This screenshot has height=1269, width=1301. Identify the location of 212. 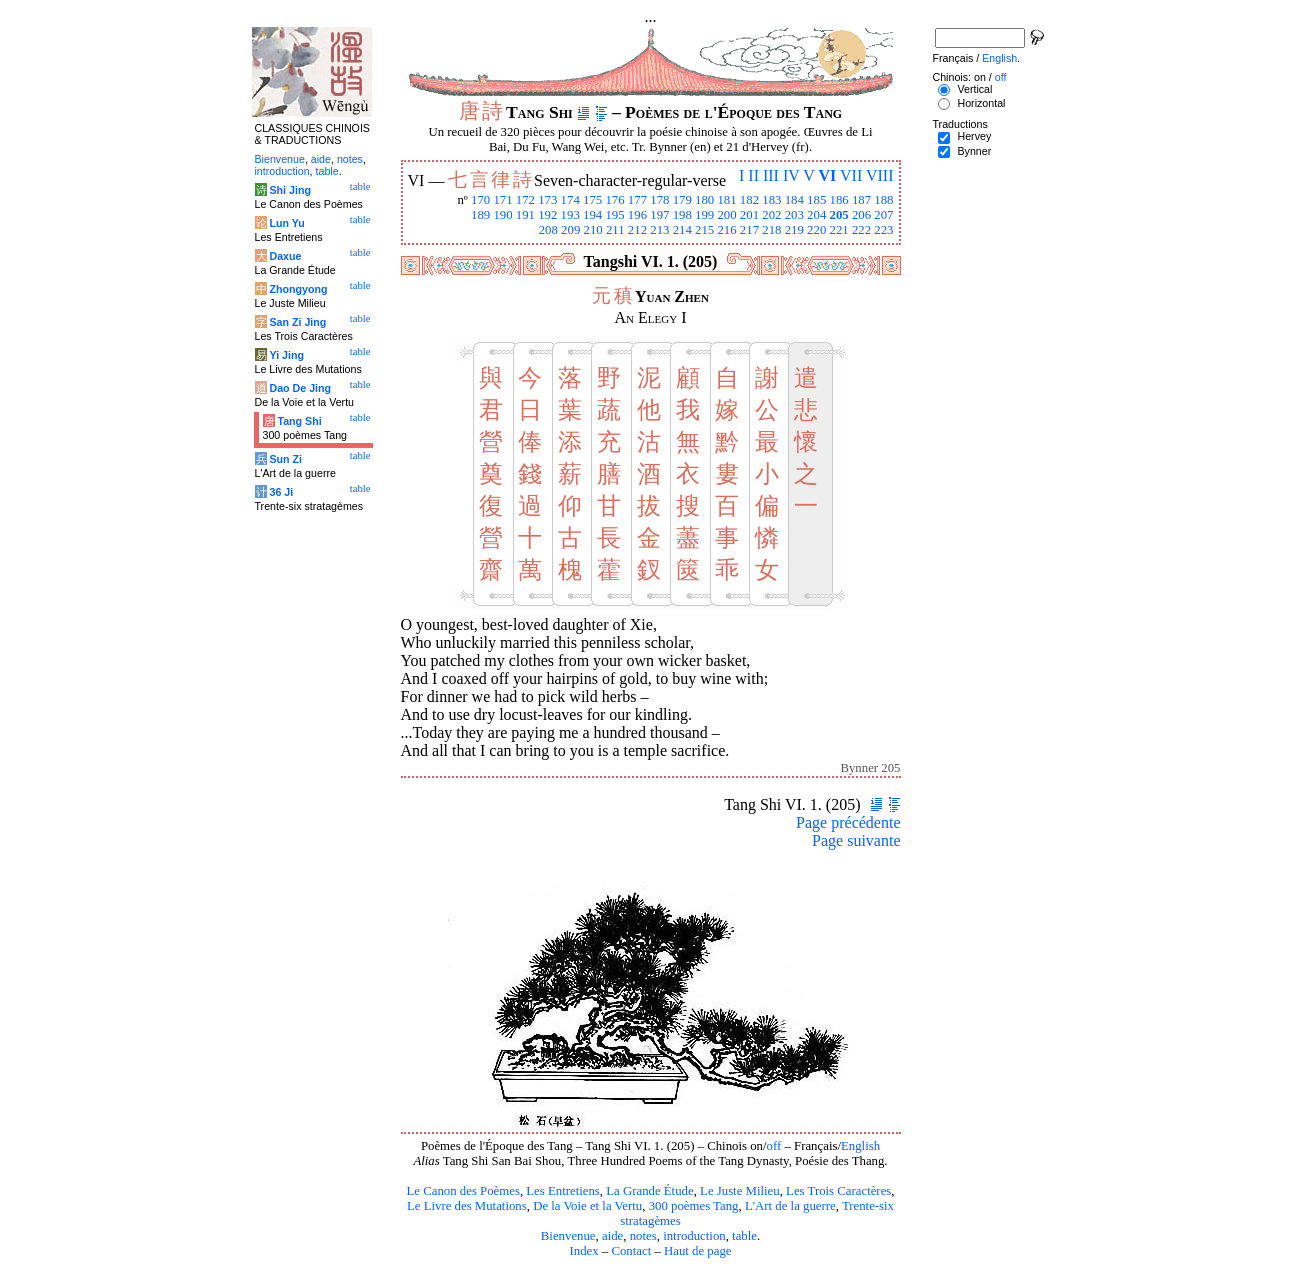
(637, 230).